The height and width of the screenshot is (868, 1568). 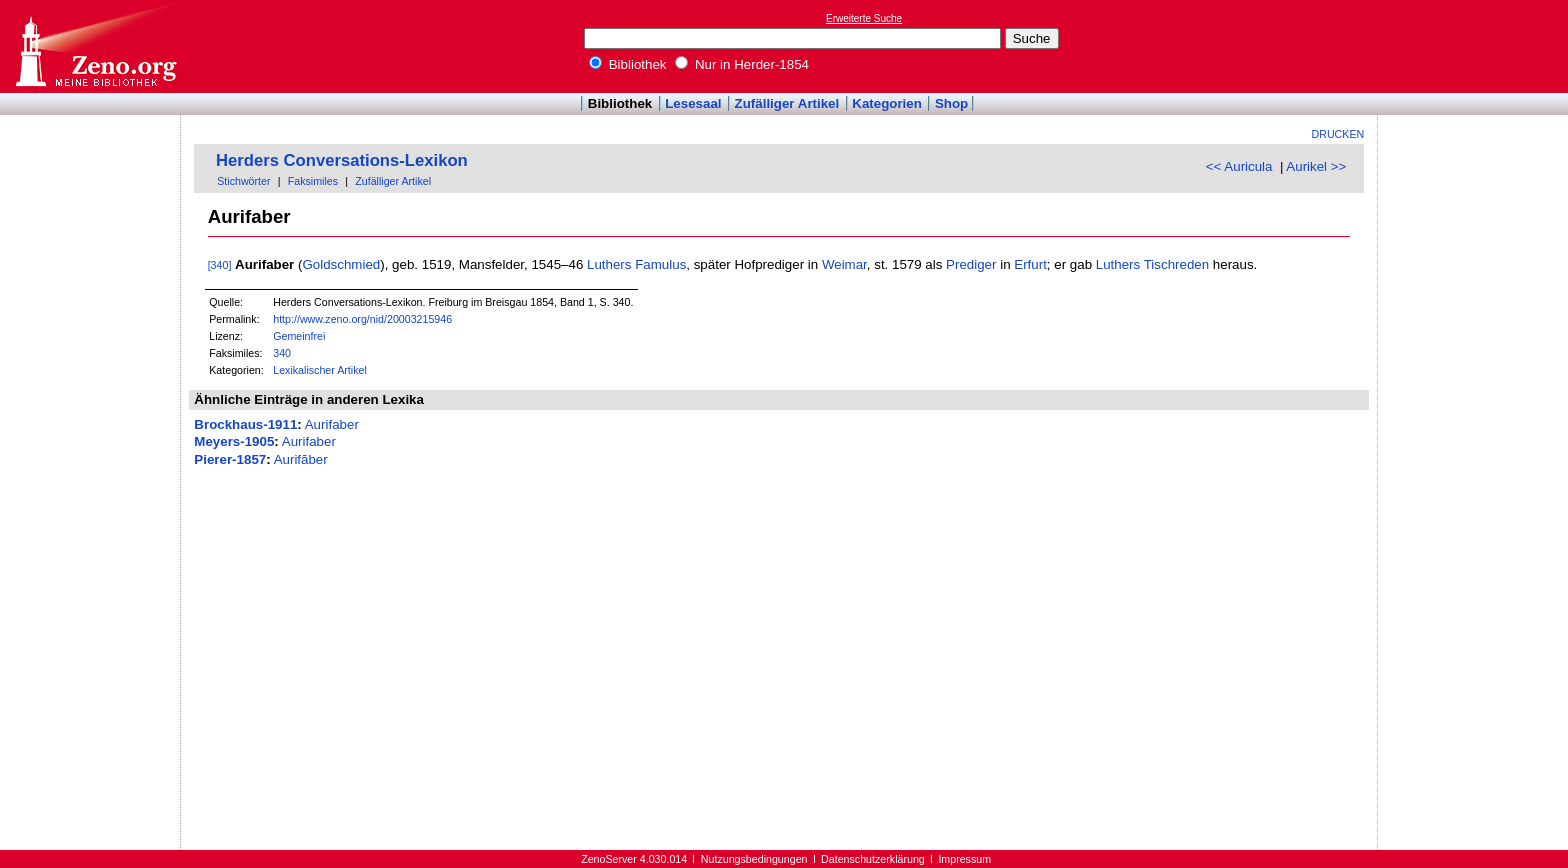 What do you see at coordinates (628, 64) in the screenshot?
I see `Bibliothek` at bounding box center [628, 64].